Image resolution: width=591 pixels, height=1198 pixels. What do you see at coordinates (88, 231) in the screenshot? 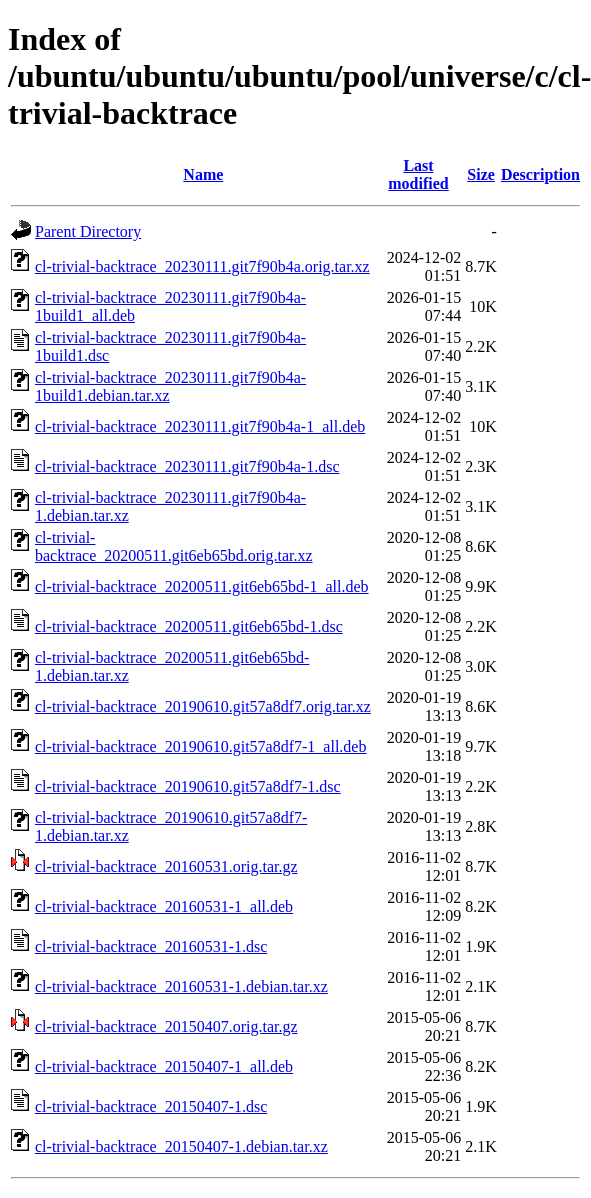
I see `Parent Directory` at bounding box center [88, 231].